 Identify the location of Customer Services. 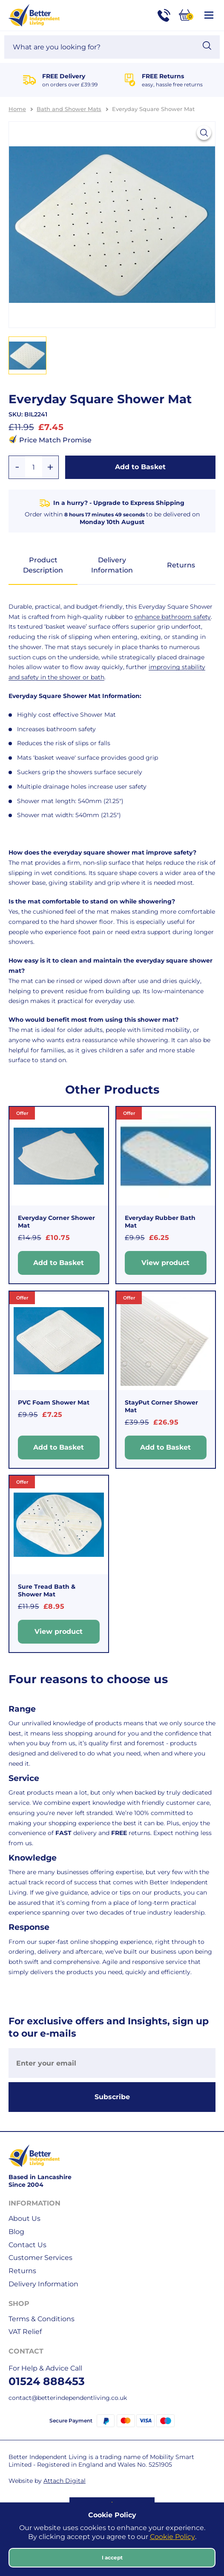
(40, 2258).